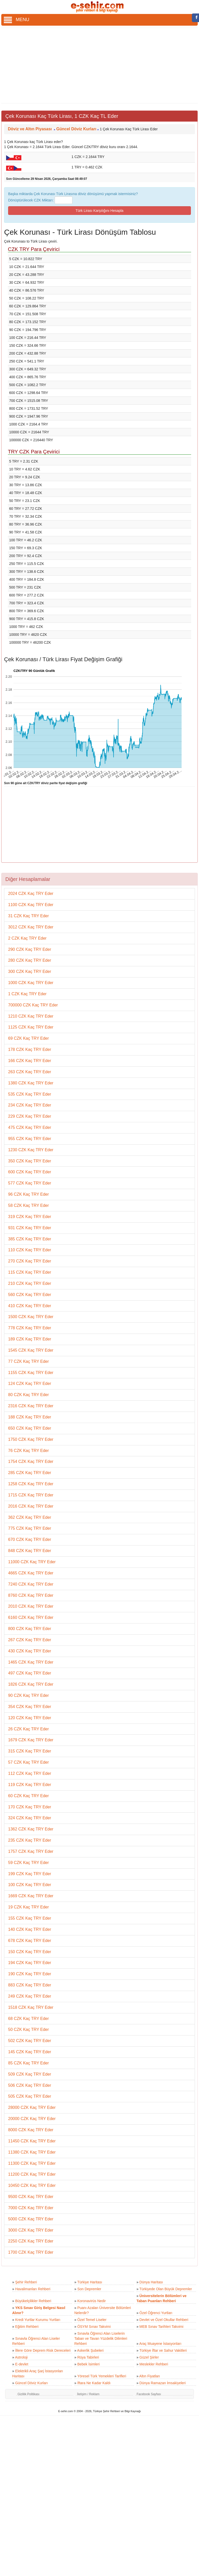 The height and width of the screenshot is (2576, 199). What do you see at coordinates (29, 1161) in the screenshot?
I see `350 CZK Kaç TRY Eder` at bounding box center [29, 1161].